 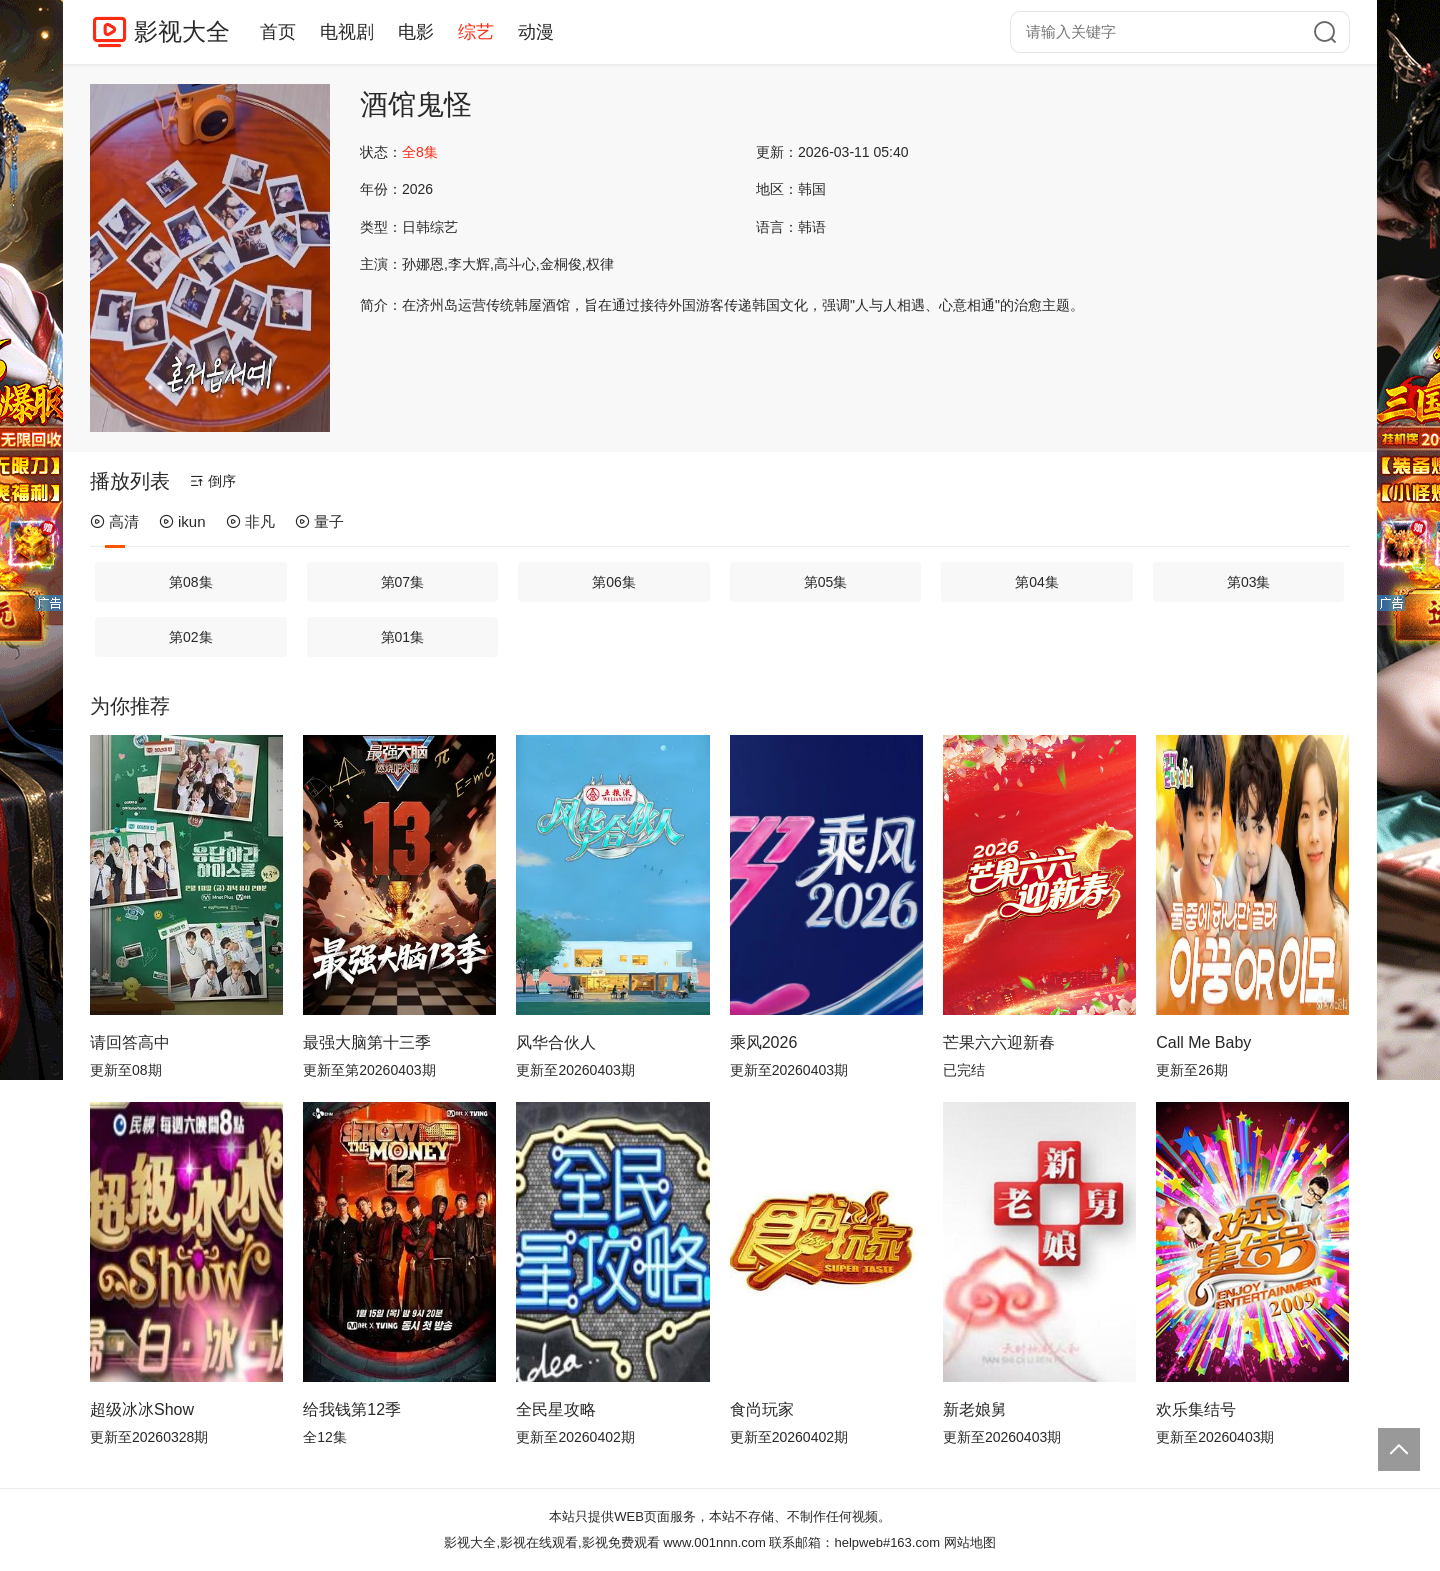 I want to click on 欢乐集结号, so click(x=1196, y=1409).